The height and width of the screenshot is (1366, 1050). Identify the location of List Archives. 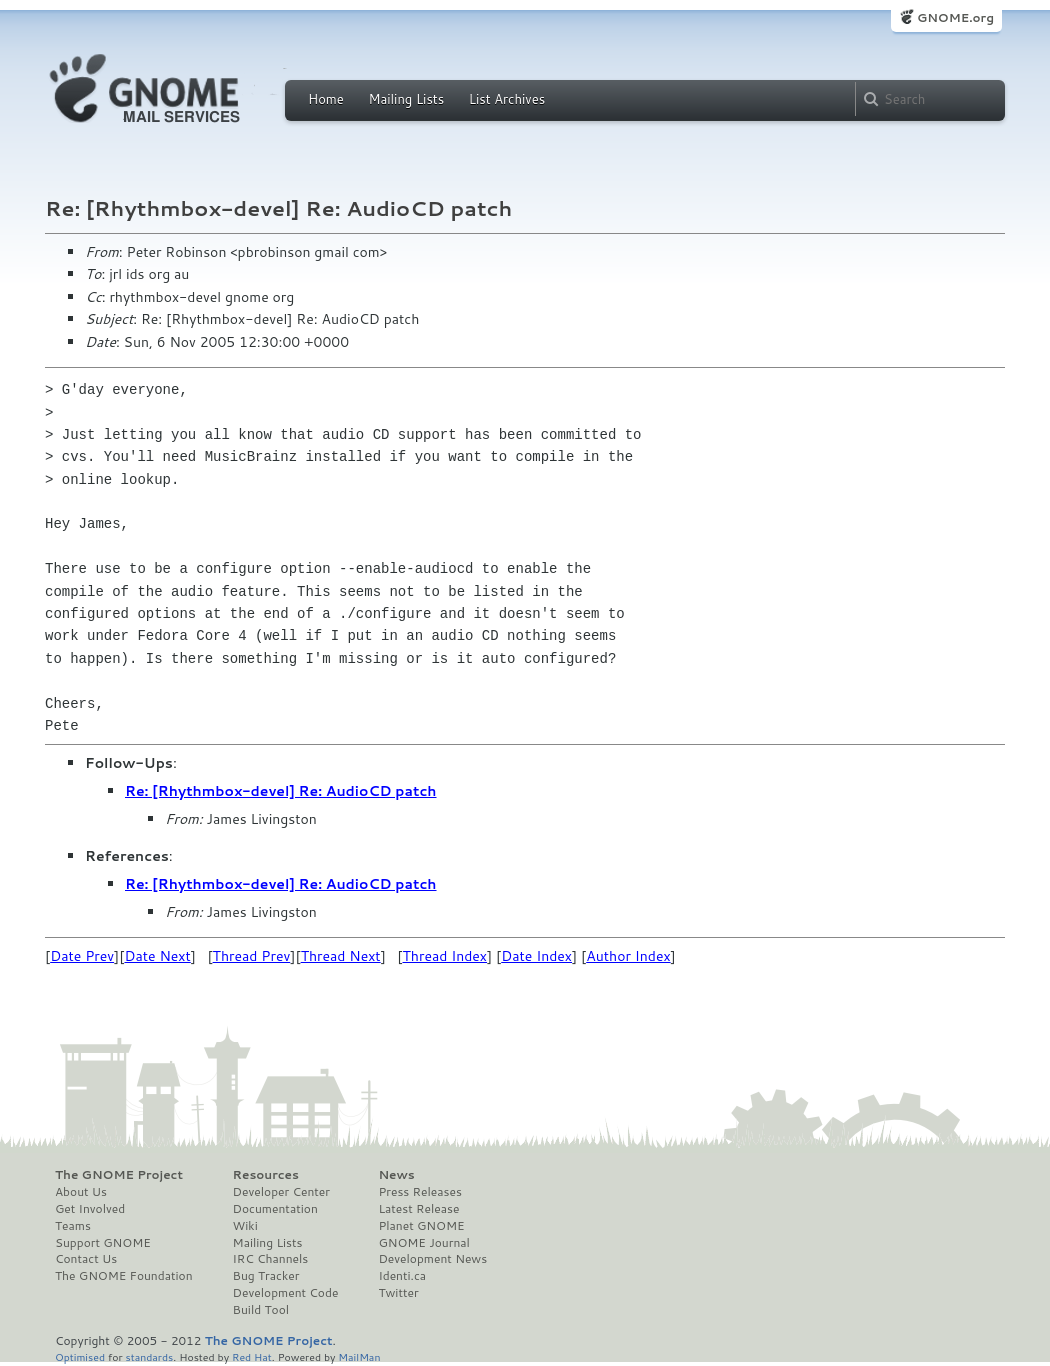
(507, 99).